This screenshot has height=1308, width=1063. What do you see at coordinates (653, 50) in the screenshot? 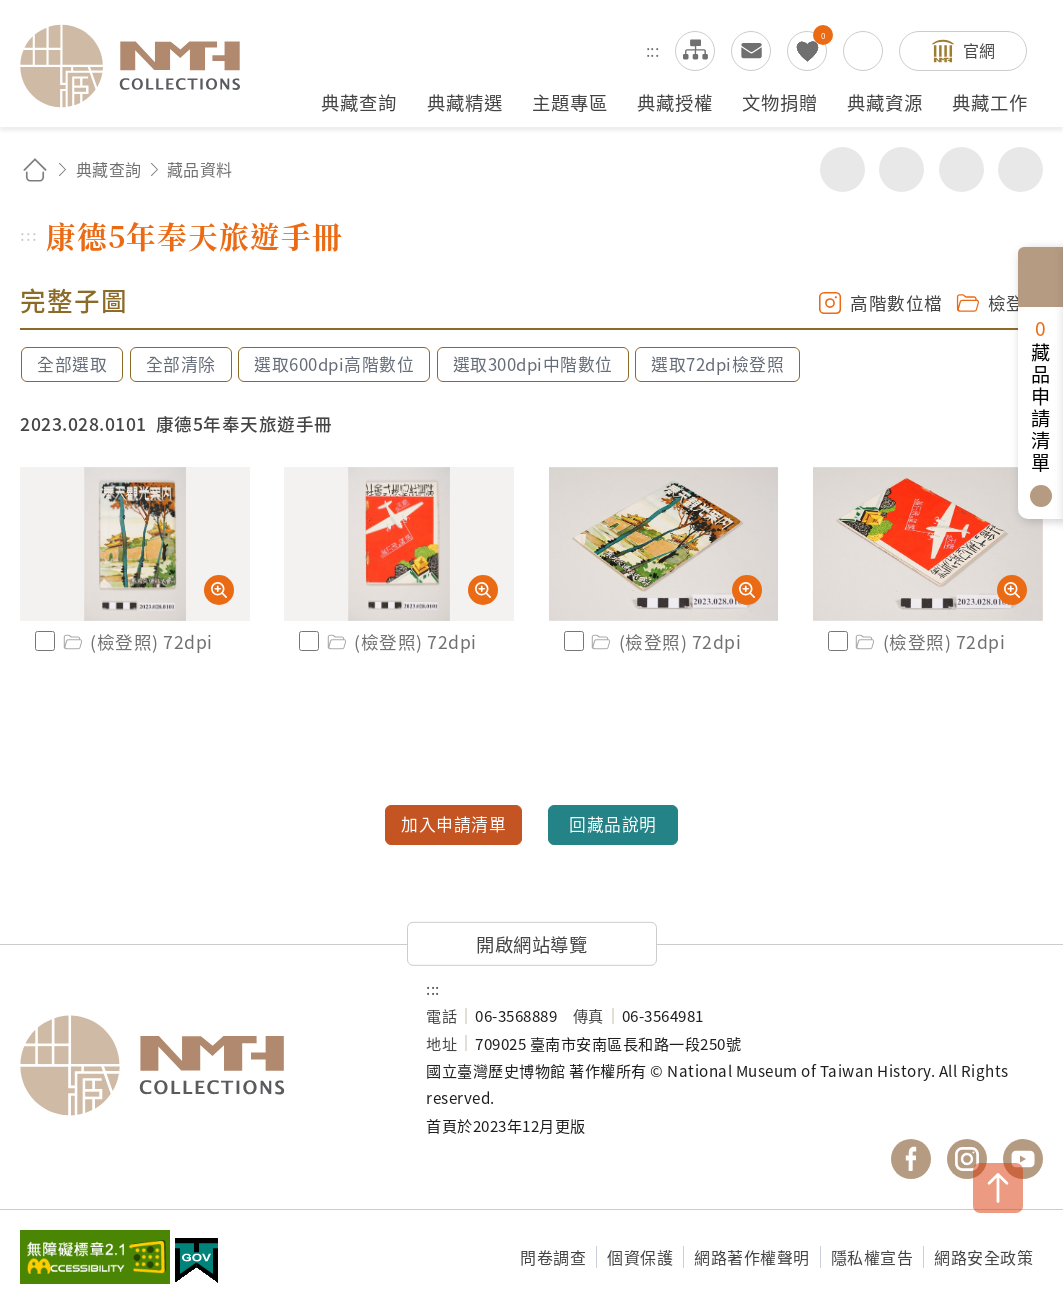
I see `:::` at bounding box center [653, 50].